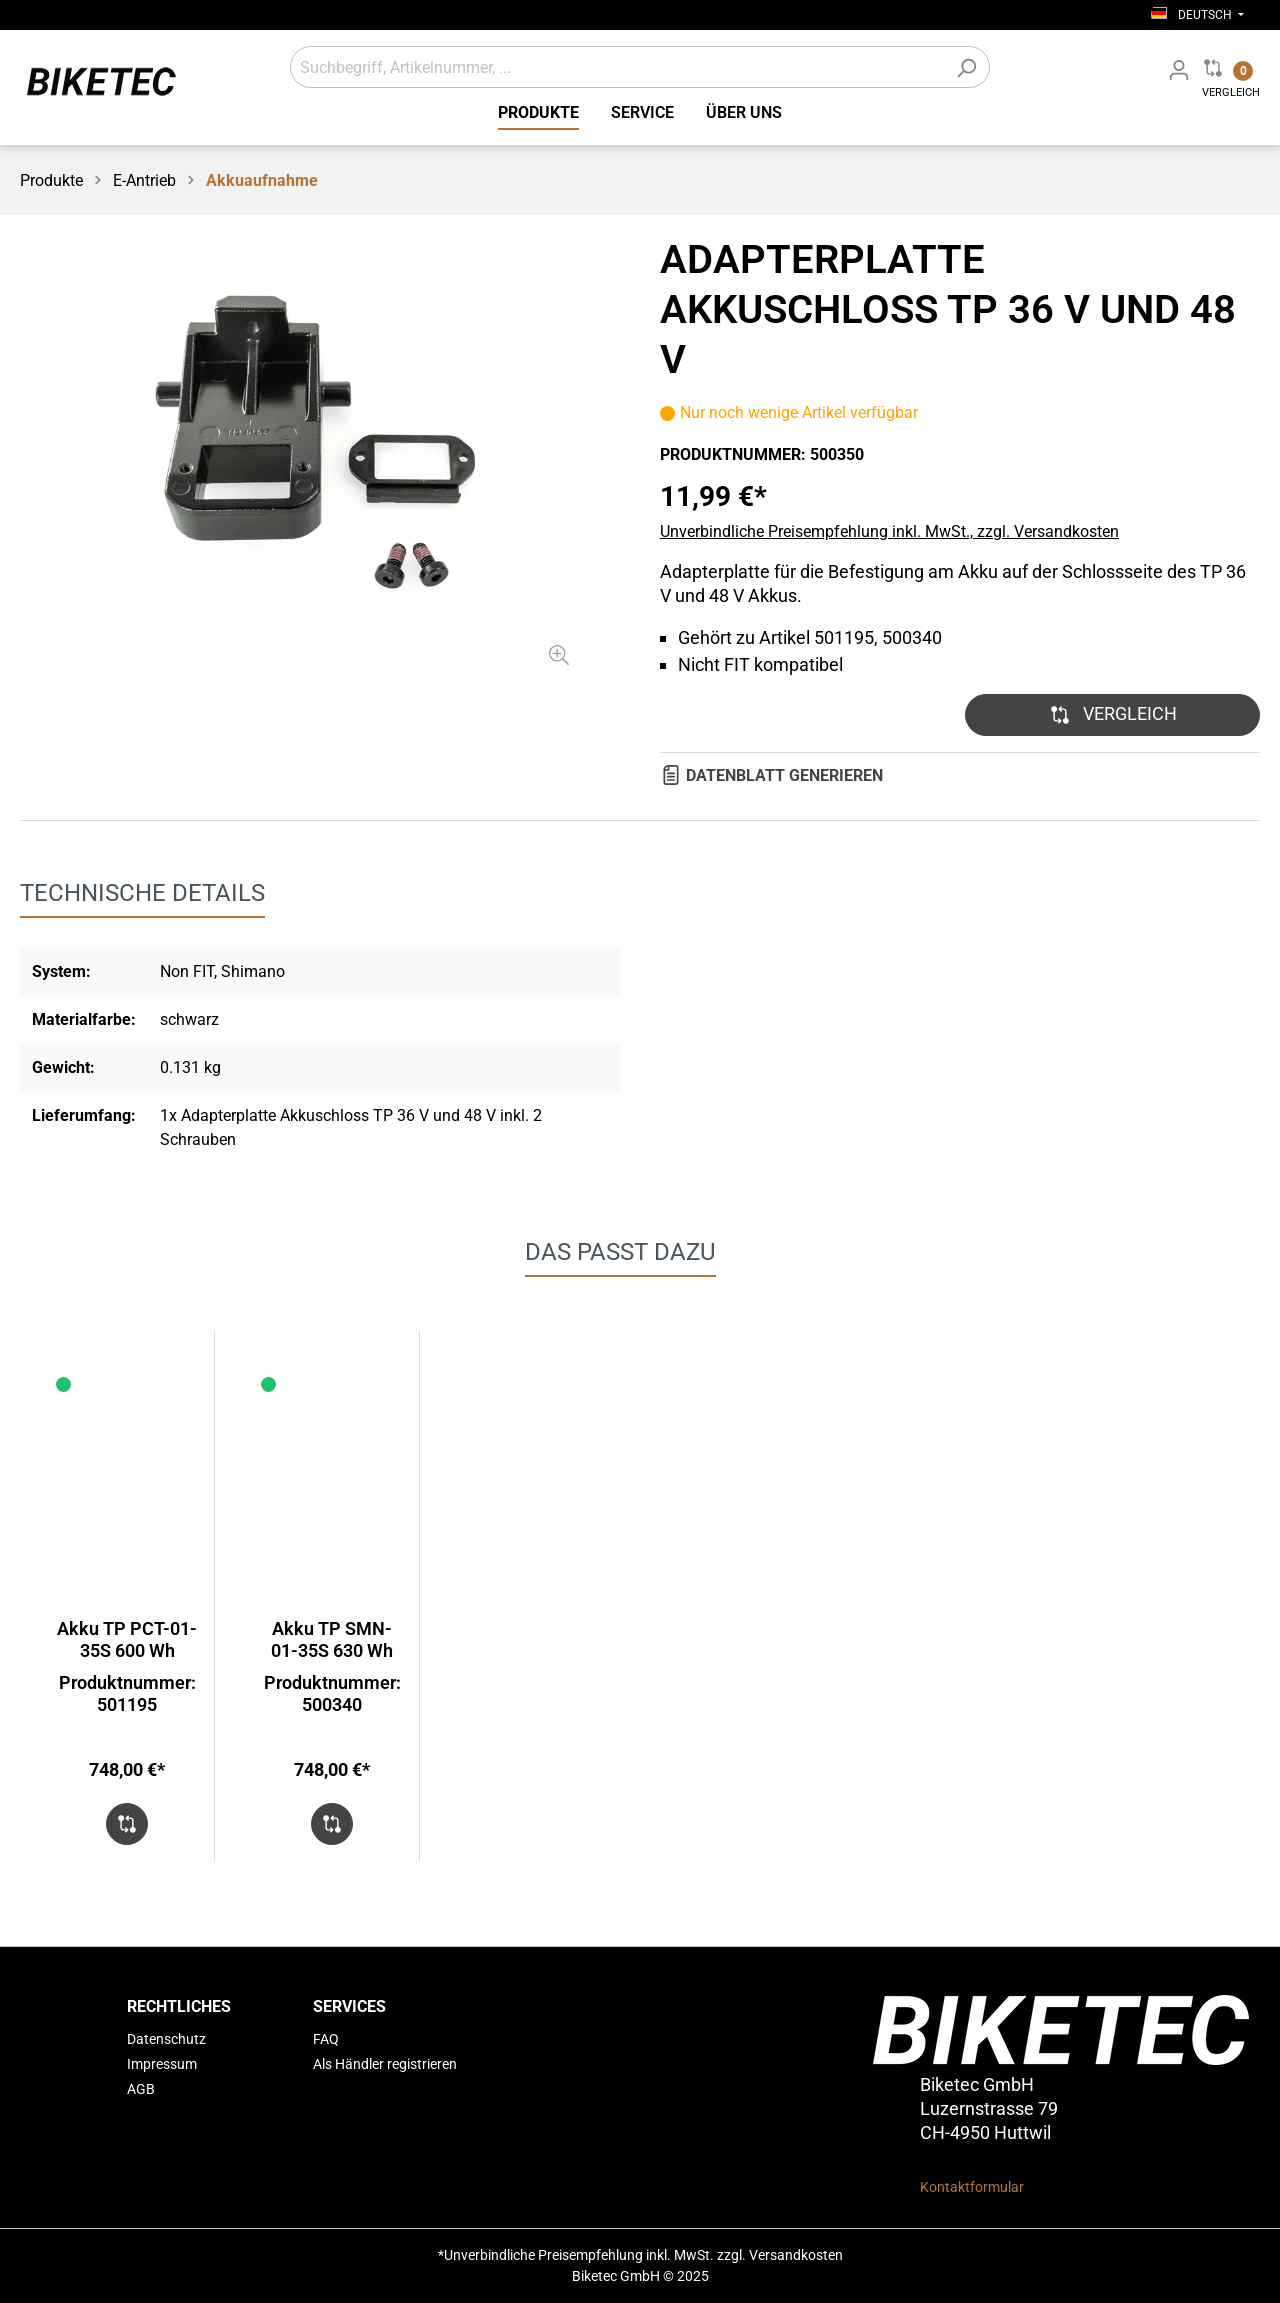 This screenshot has width=1280, height=2303. Describe the element at coordinates (620, 1252) in the screenshot. I see `DAS PASST DAZU [tab]` at that location.